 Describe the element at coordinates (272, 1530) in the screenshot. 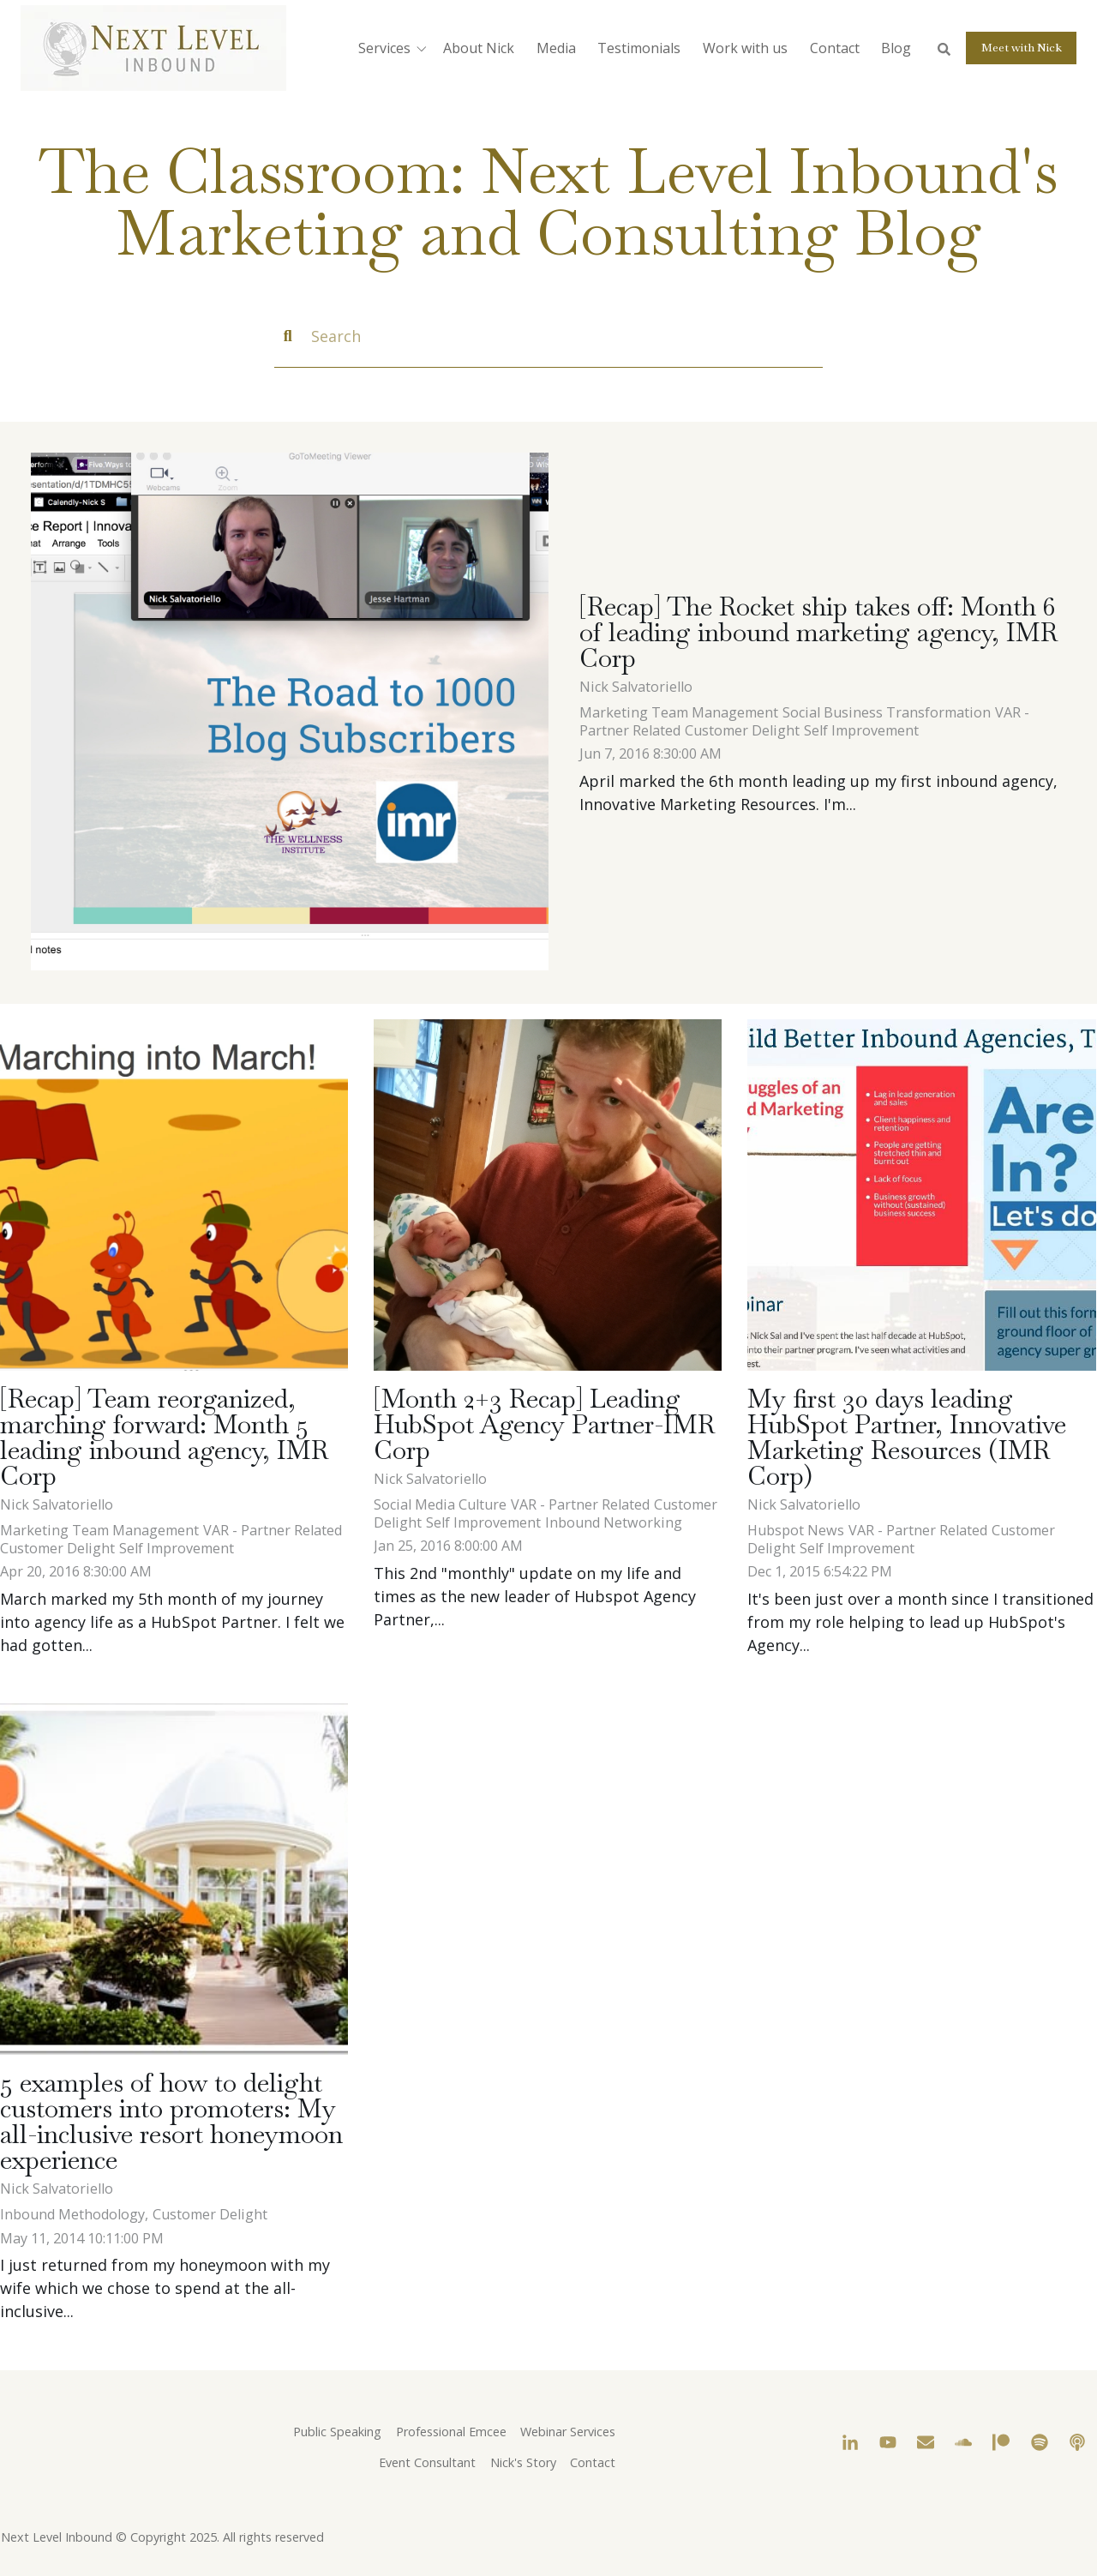

I see `VAR - Partner Related` at that location.